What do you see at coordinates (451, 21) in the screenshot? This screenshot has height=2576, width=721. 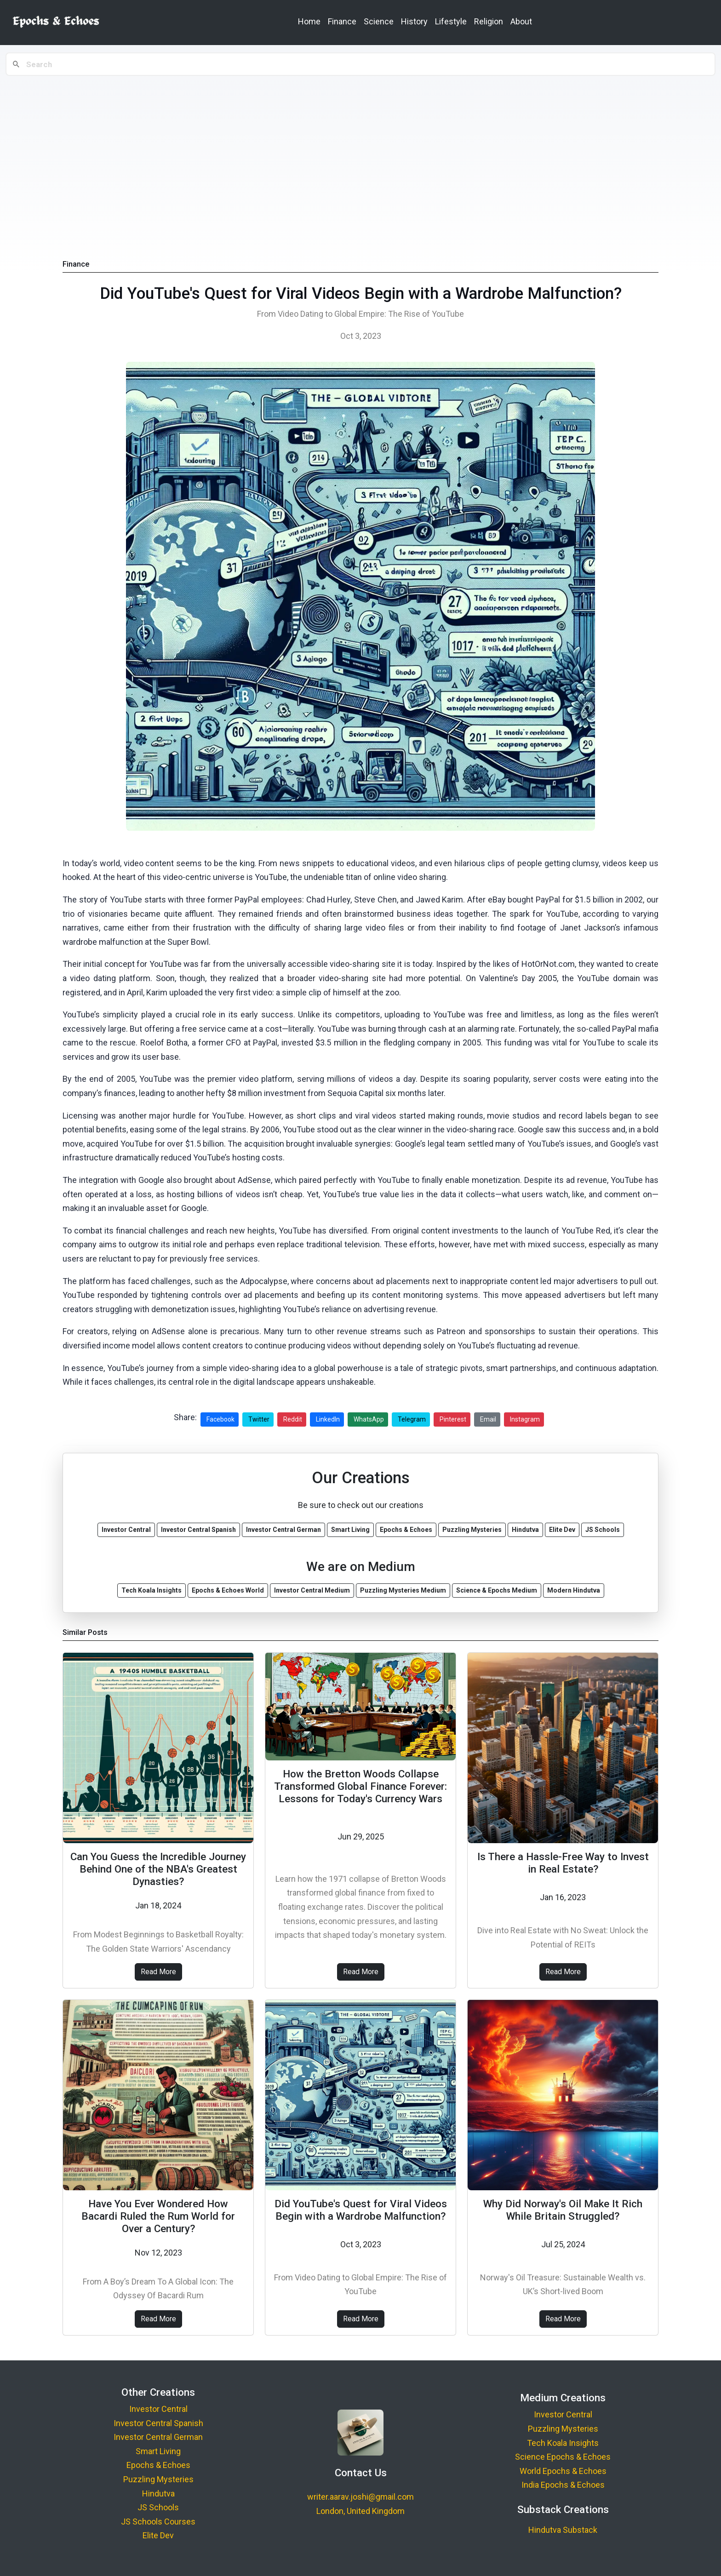 I see `Lifestyle` at bounding box center [451, 21].